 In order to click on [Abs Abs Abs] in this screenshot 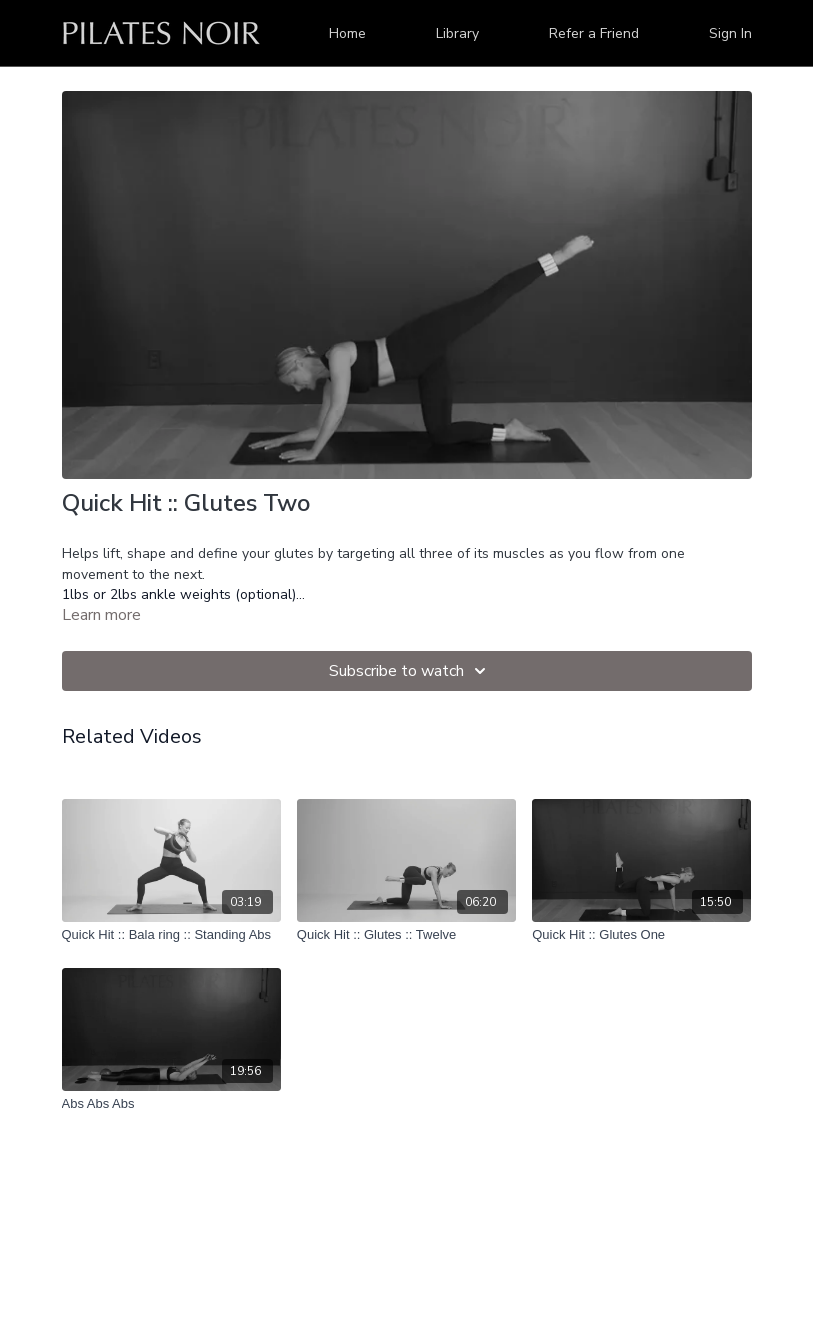, I will do `click(171, 1104)`.